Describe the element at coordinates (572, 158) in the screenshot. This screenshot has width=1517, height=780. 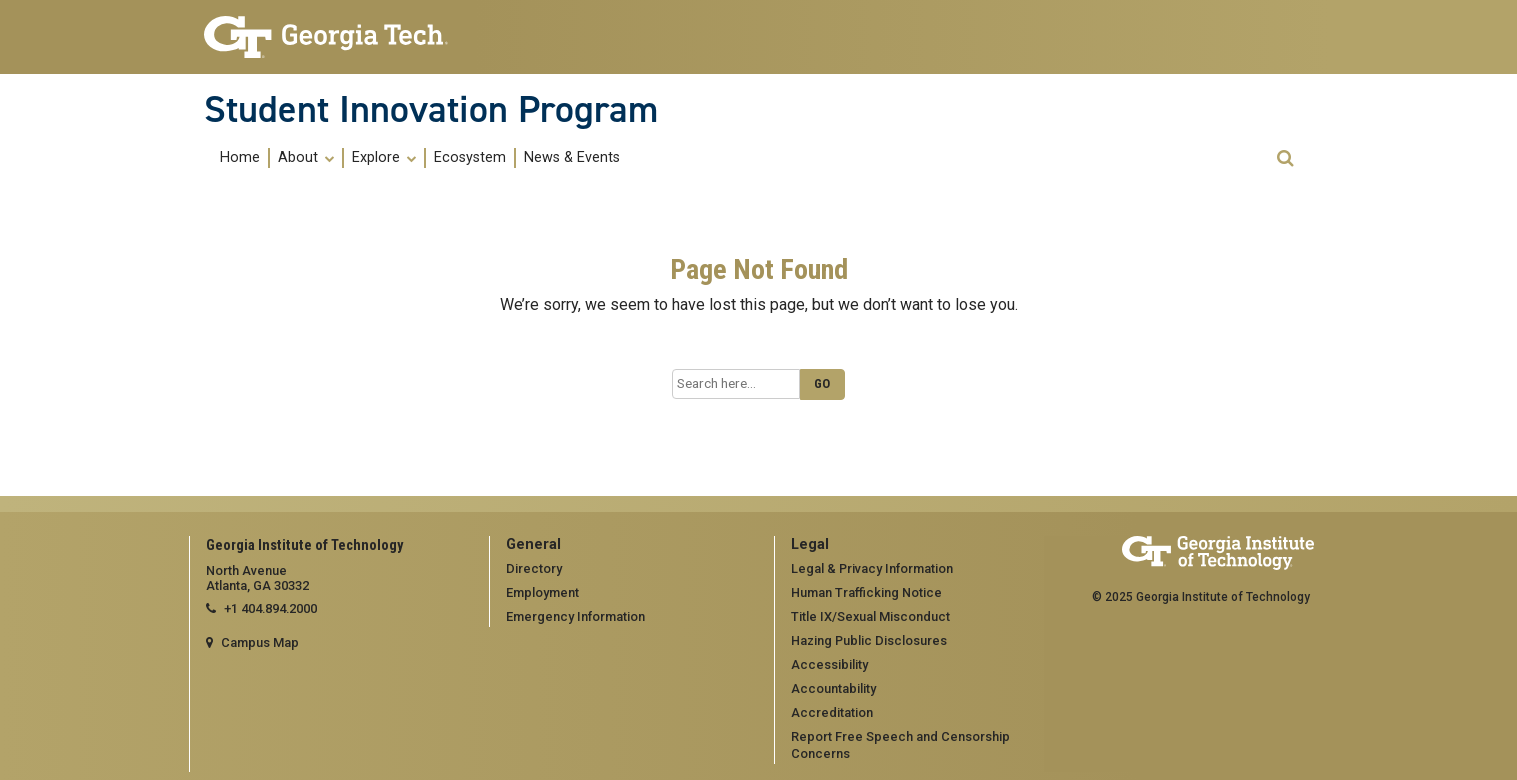
I see `News & Events` at that location.